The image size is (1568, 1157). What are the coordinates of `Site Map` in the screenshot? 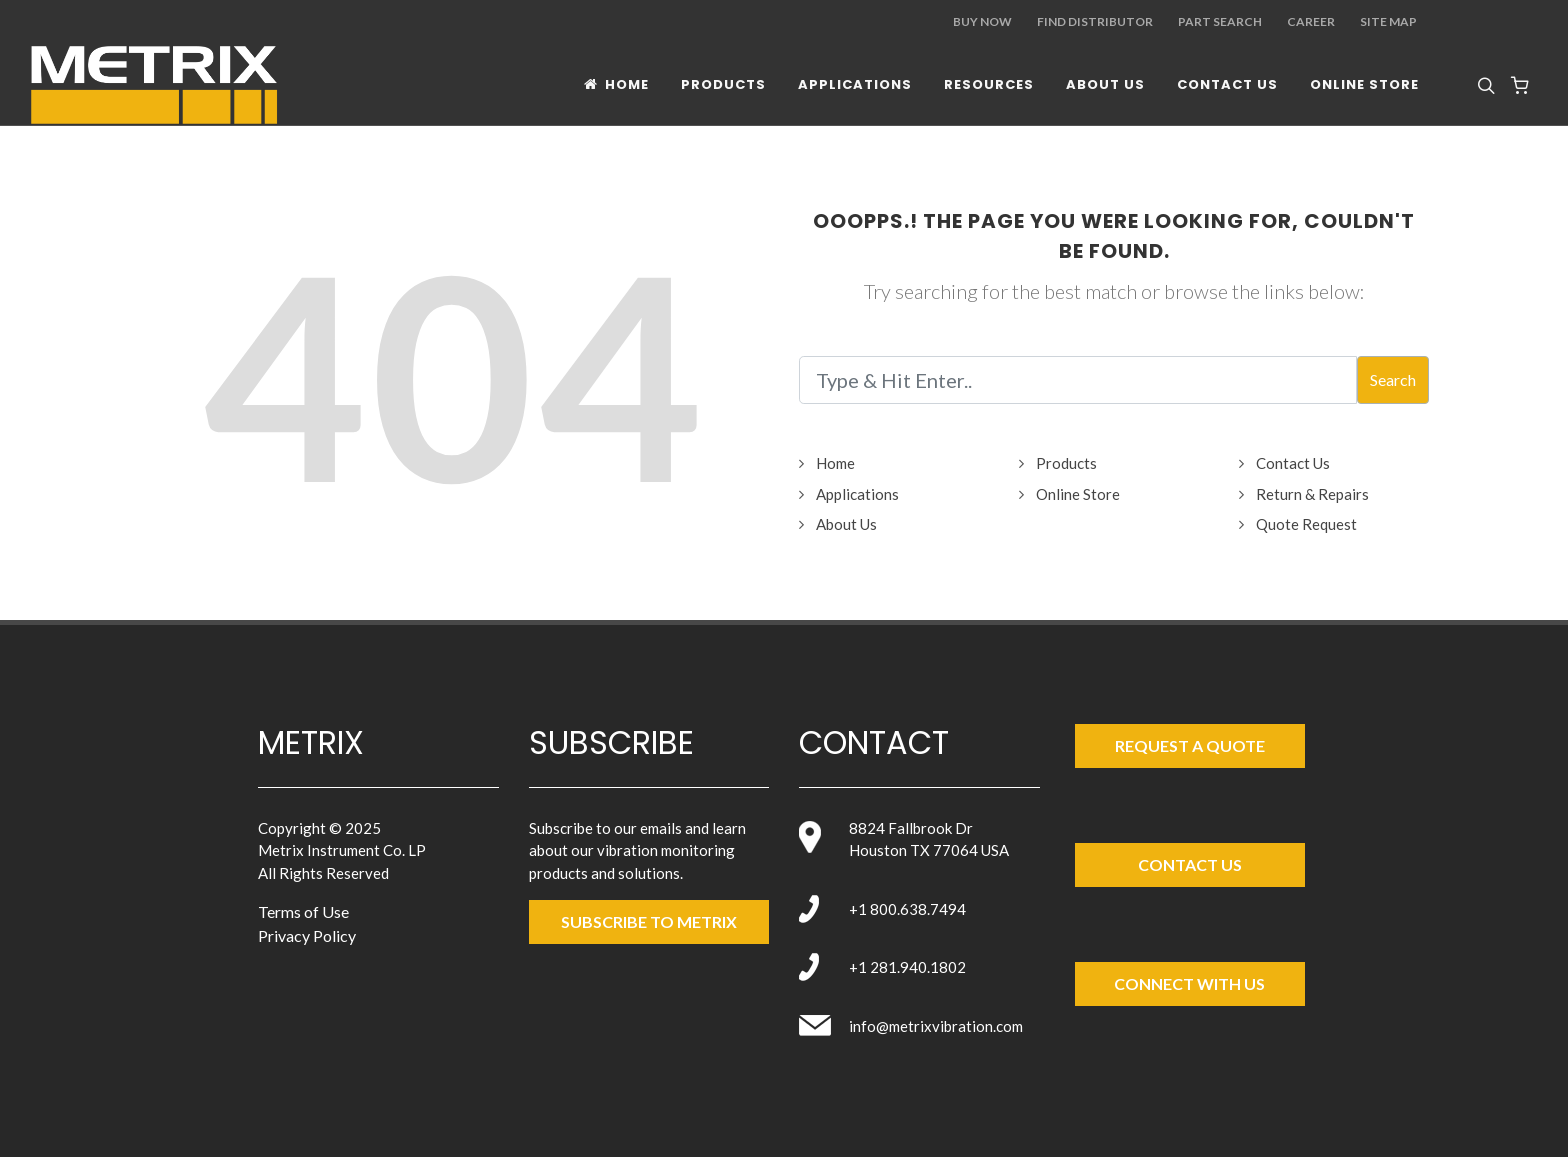 It's located at (1388, 21).